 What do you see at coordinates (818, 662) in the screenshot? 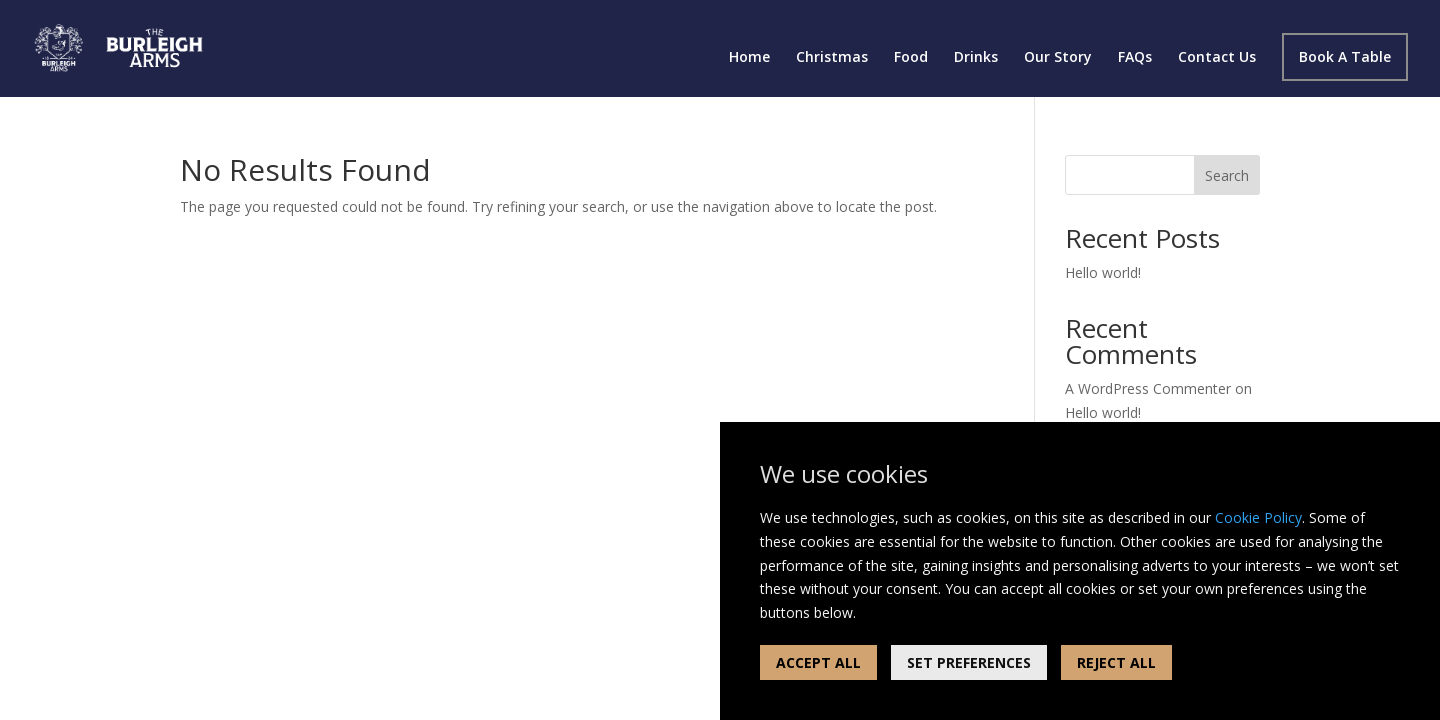
I see `ACCEPT ALL` at bounding box center [818, 662].